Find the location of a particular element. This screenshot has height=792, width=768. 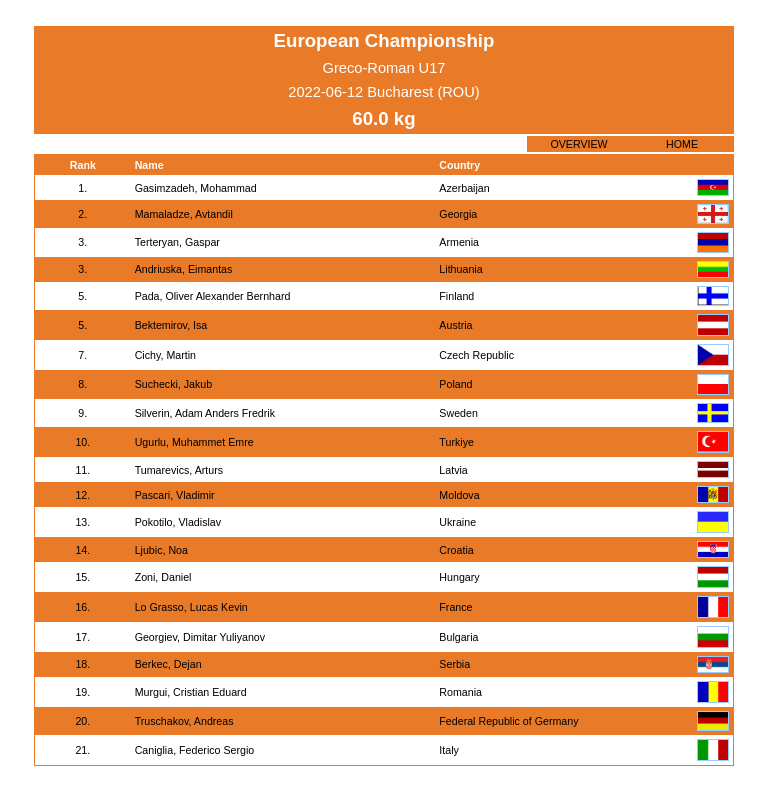

Berkec, Dejan is located at coordinates (168, 664).